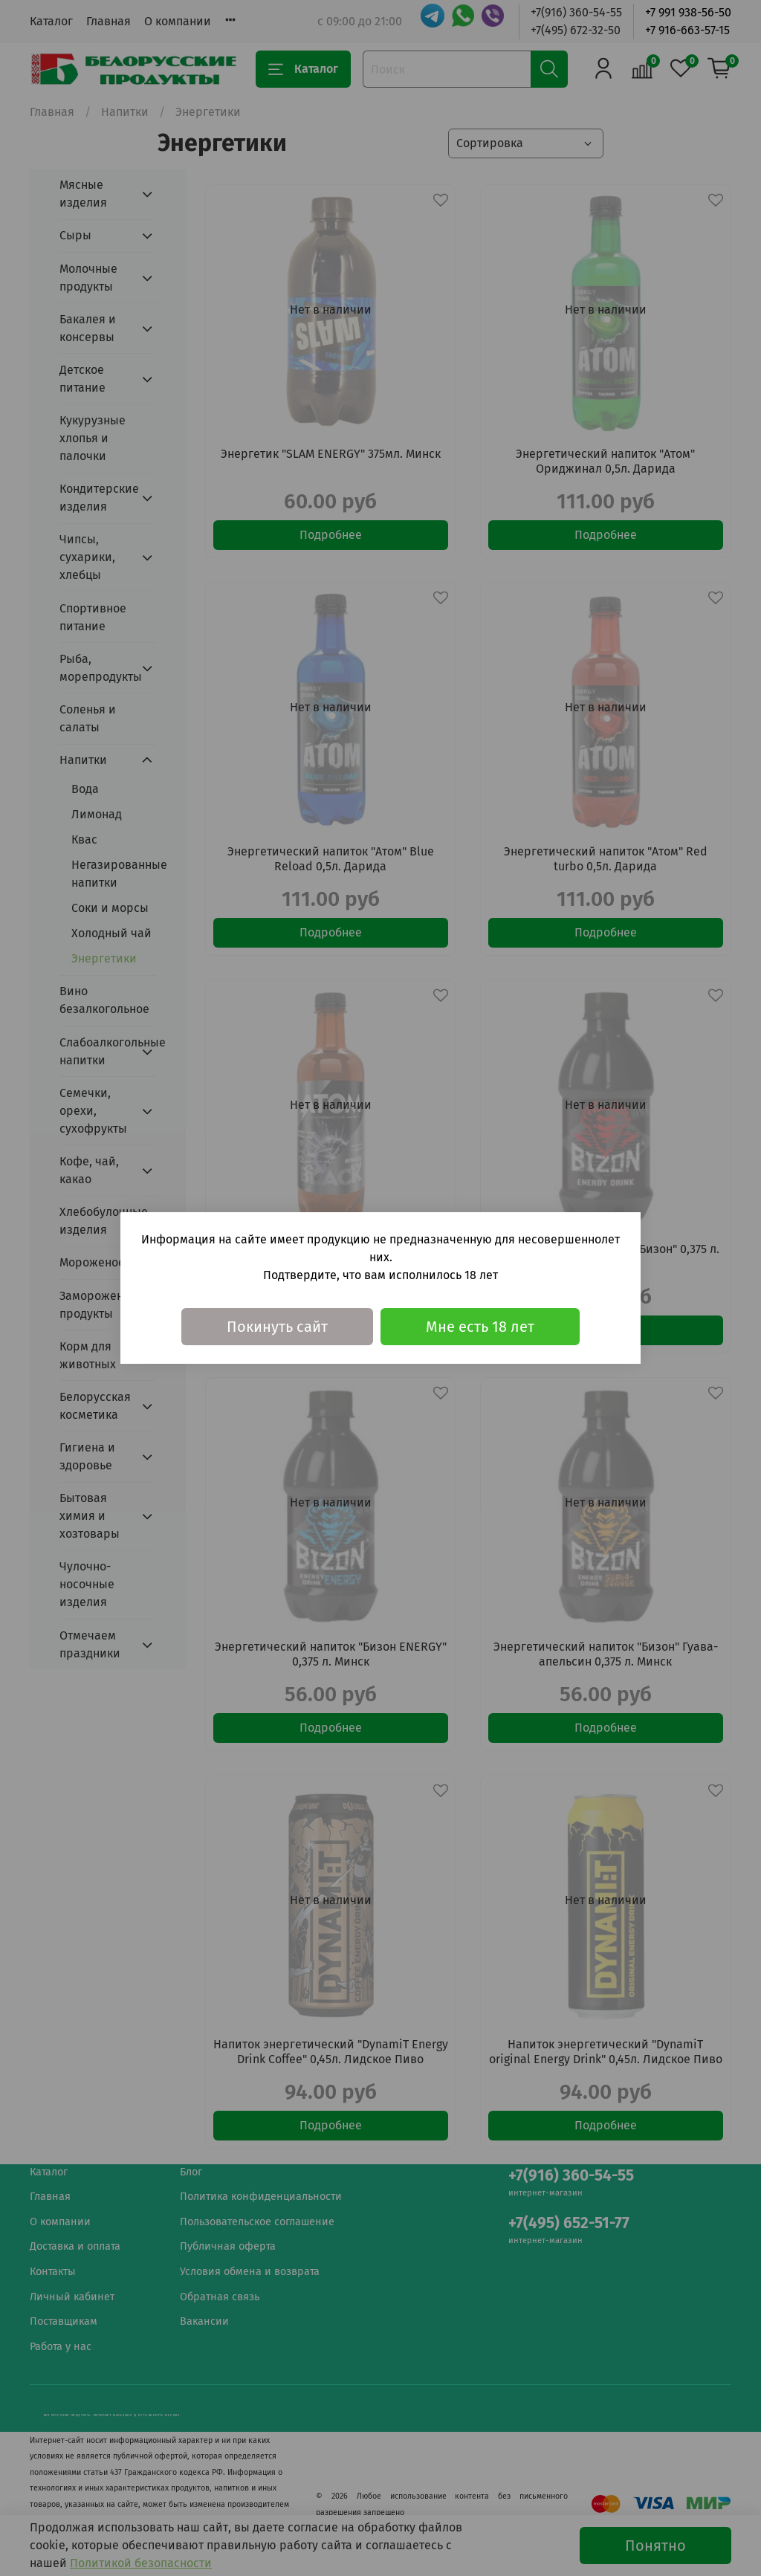 This screenshot has height=2576, width=761. Describe the element at coordinates (277, 1327) in the screenshot. I see `Покинуть сайт` at that location.